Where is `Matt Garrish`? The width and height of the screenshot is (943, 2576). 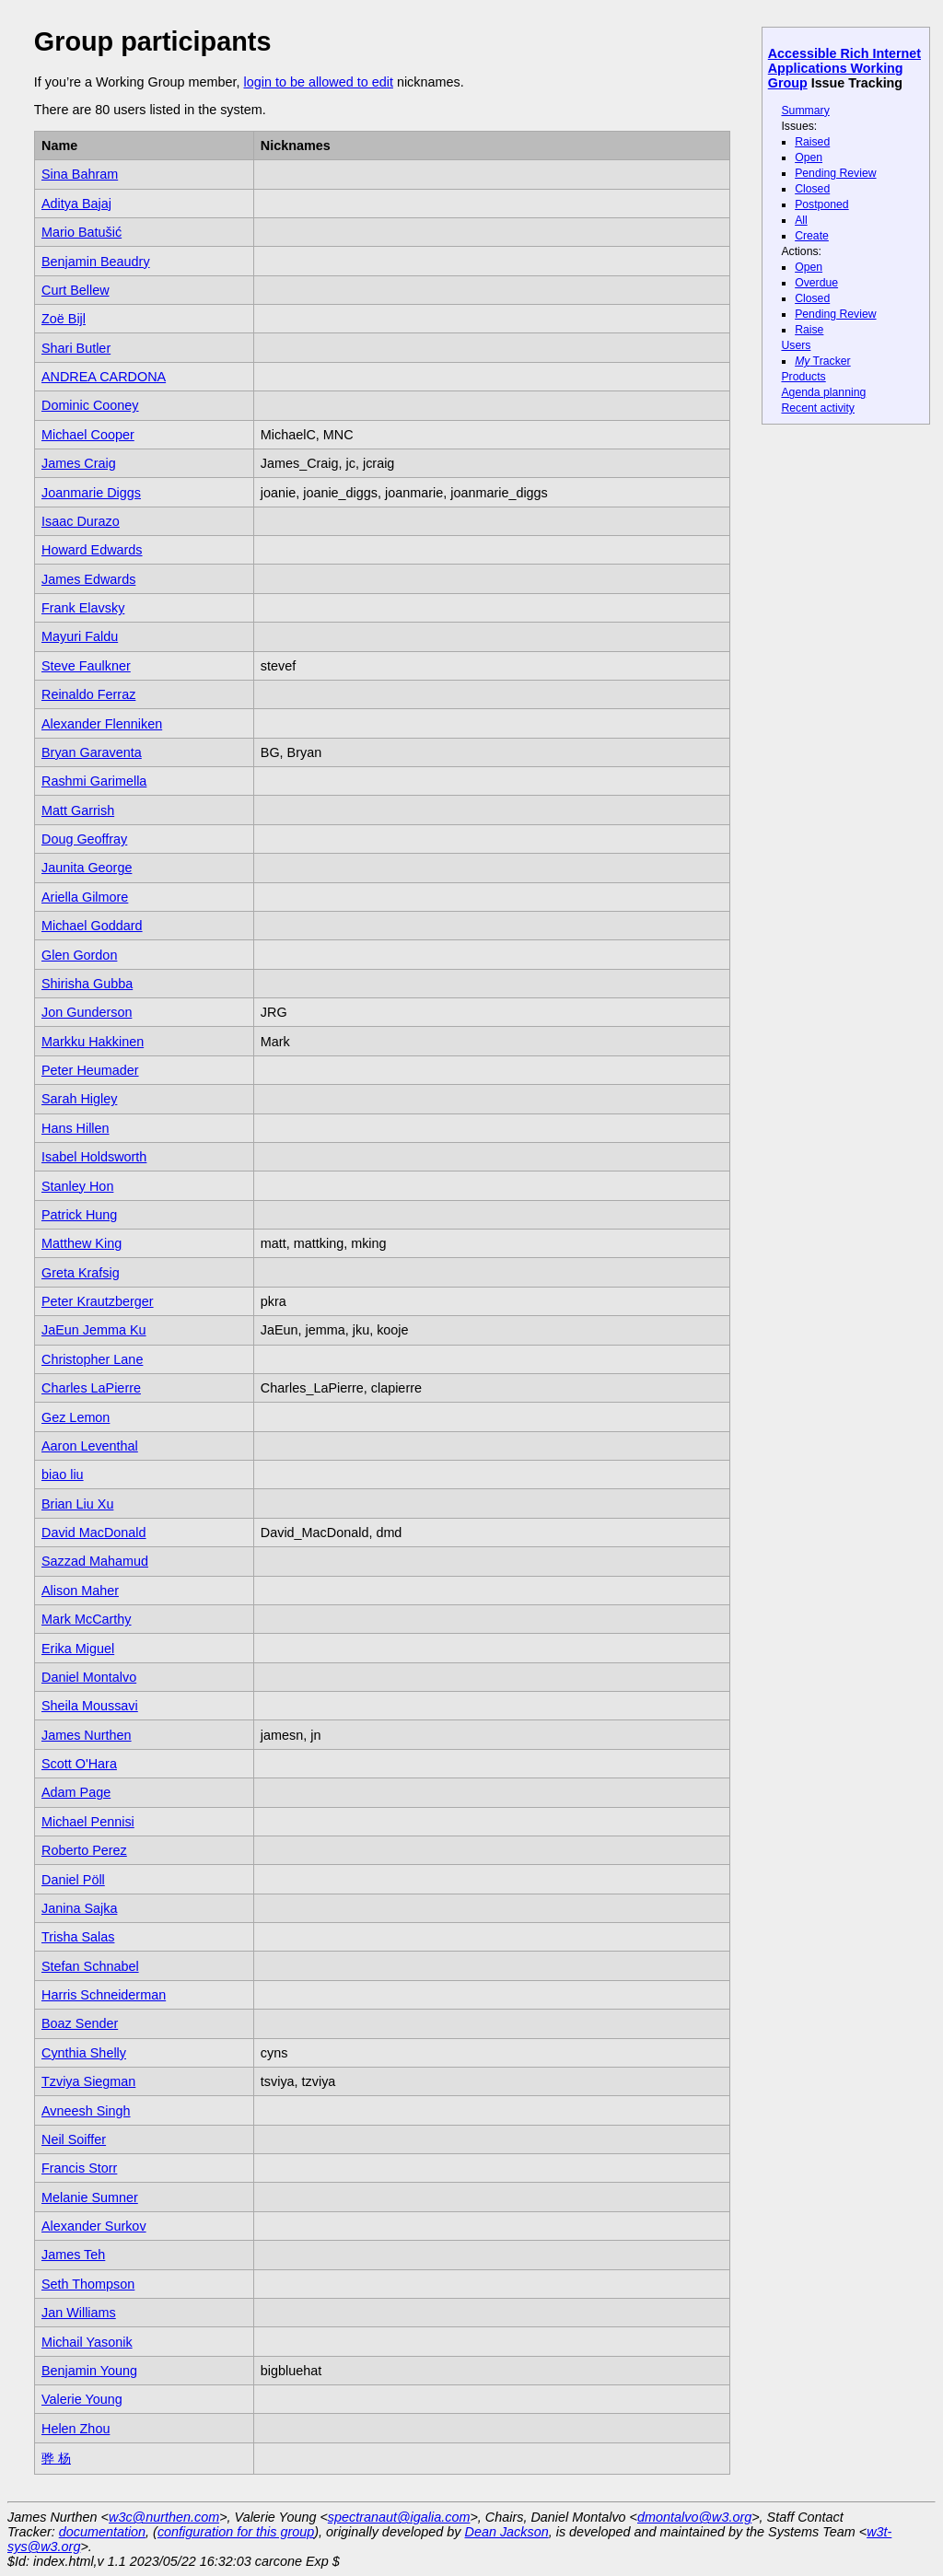
Matt Garrish is located at coordinates (77, 810).